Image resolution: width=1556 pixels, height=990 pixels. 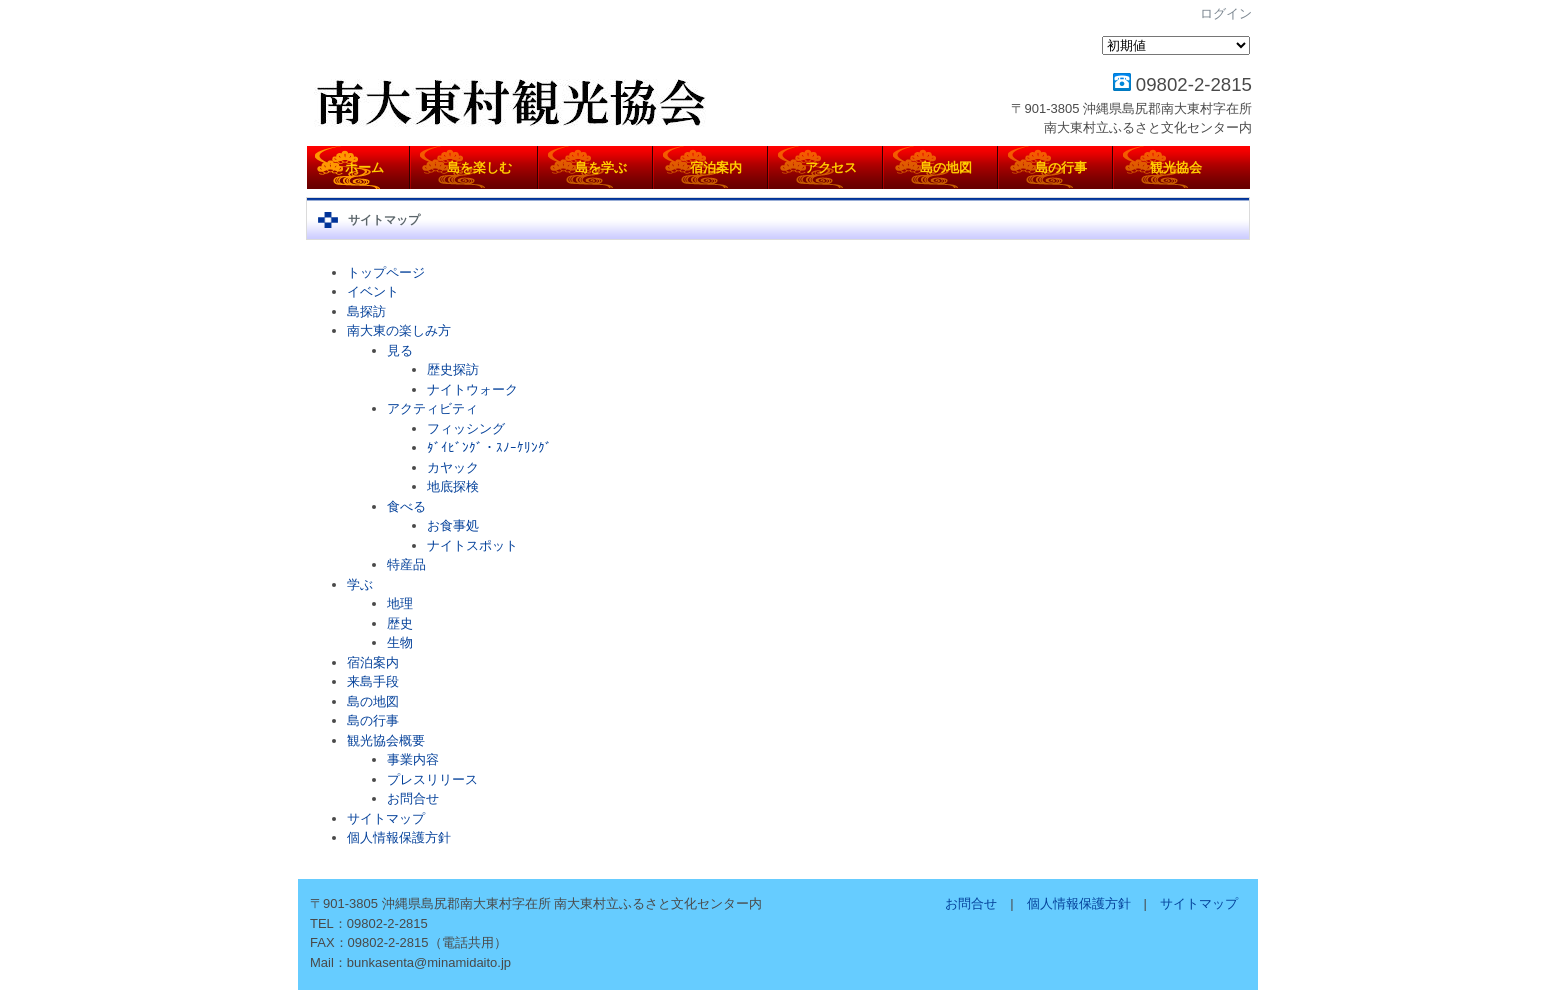 I want to click on 個人情報保護方針, so click(x=399, y=837).